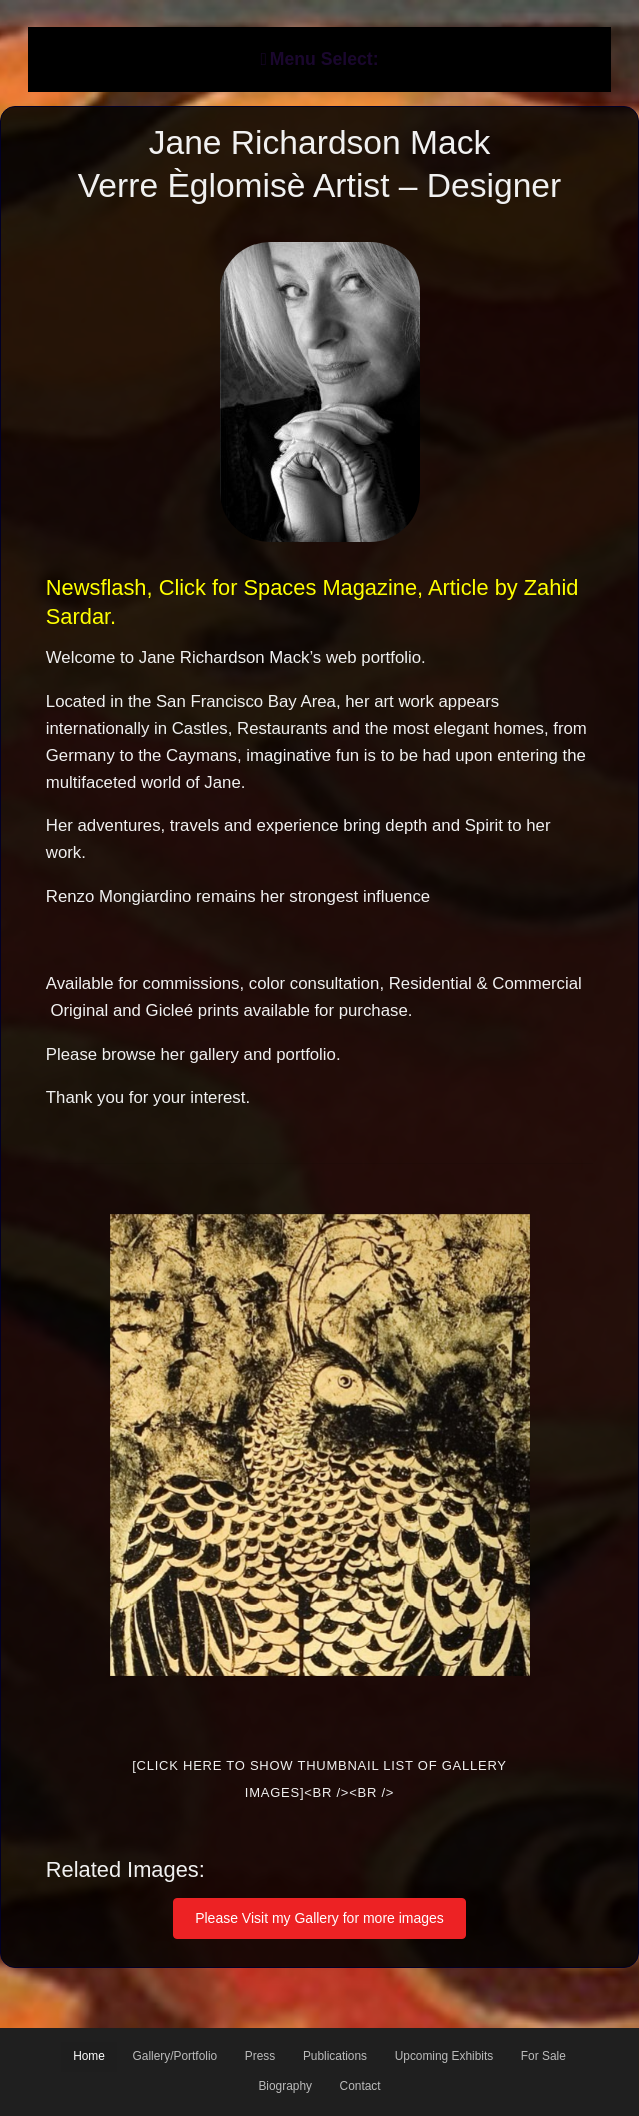 The image size is (639, 2116). What do you see at coordinates (319, 1918) in the screenshot?
I see `Please Visit my Gallery for more images` at bounding box center [319, 1918].